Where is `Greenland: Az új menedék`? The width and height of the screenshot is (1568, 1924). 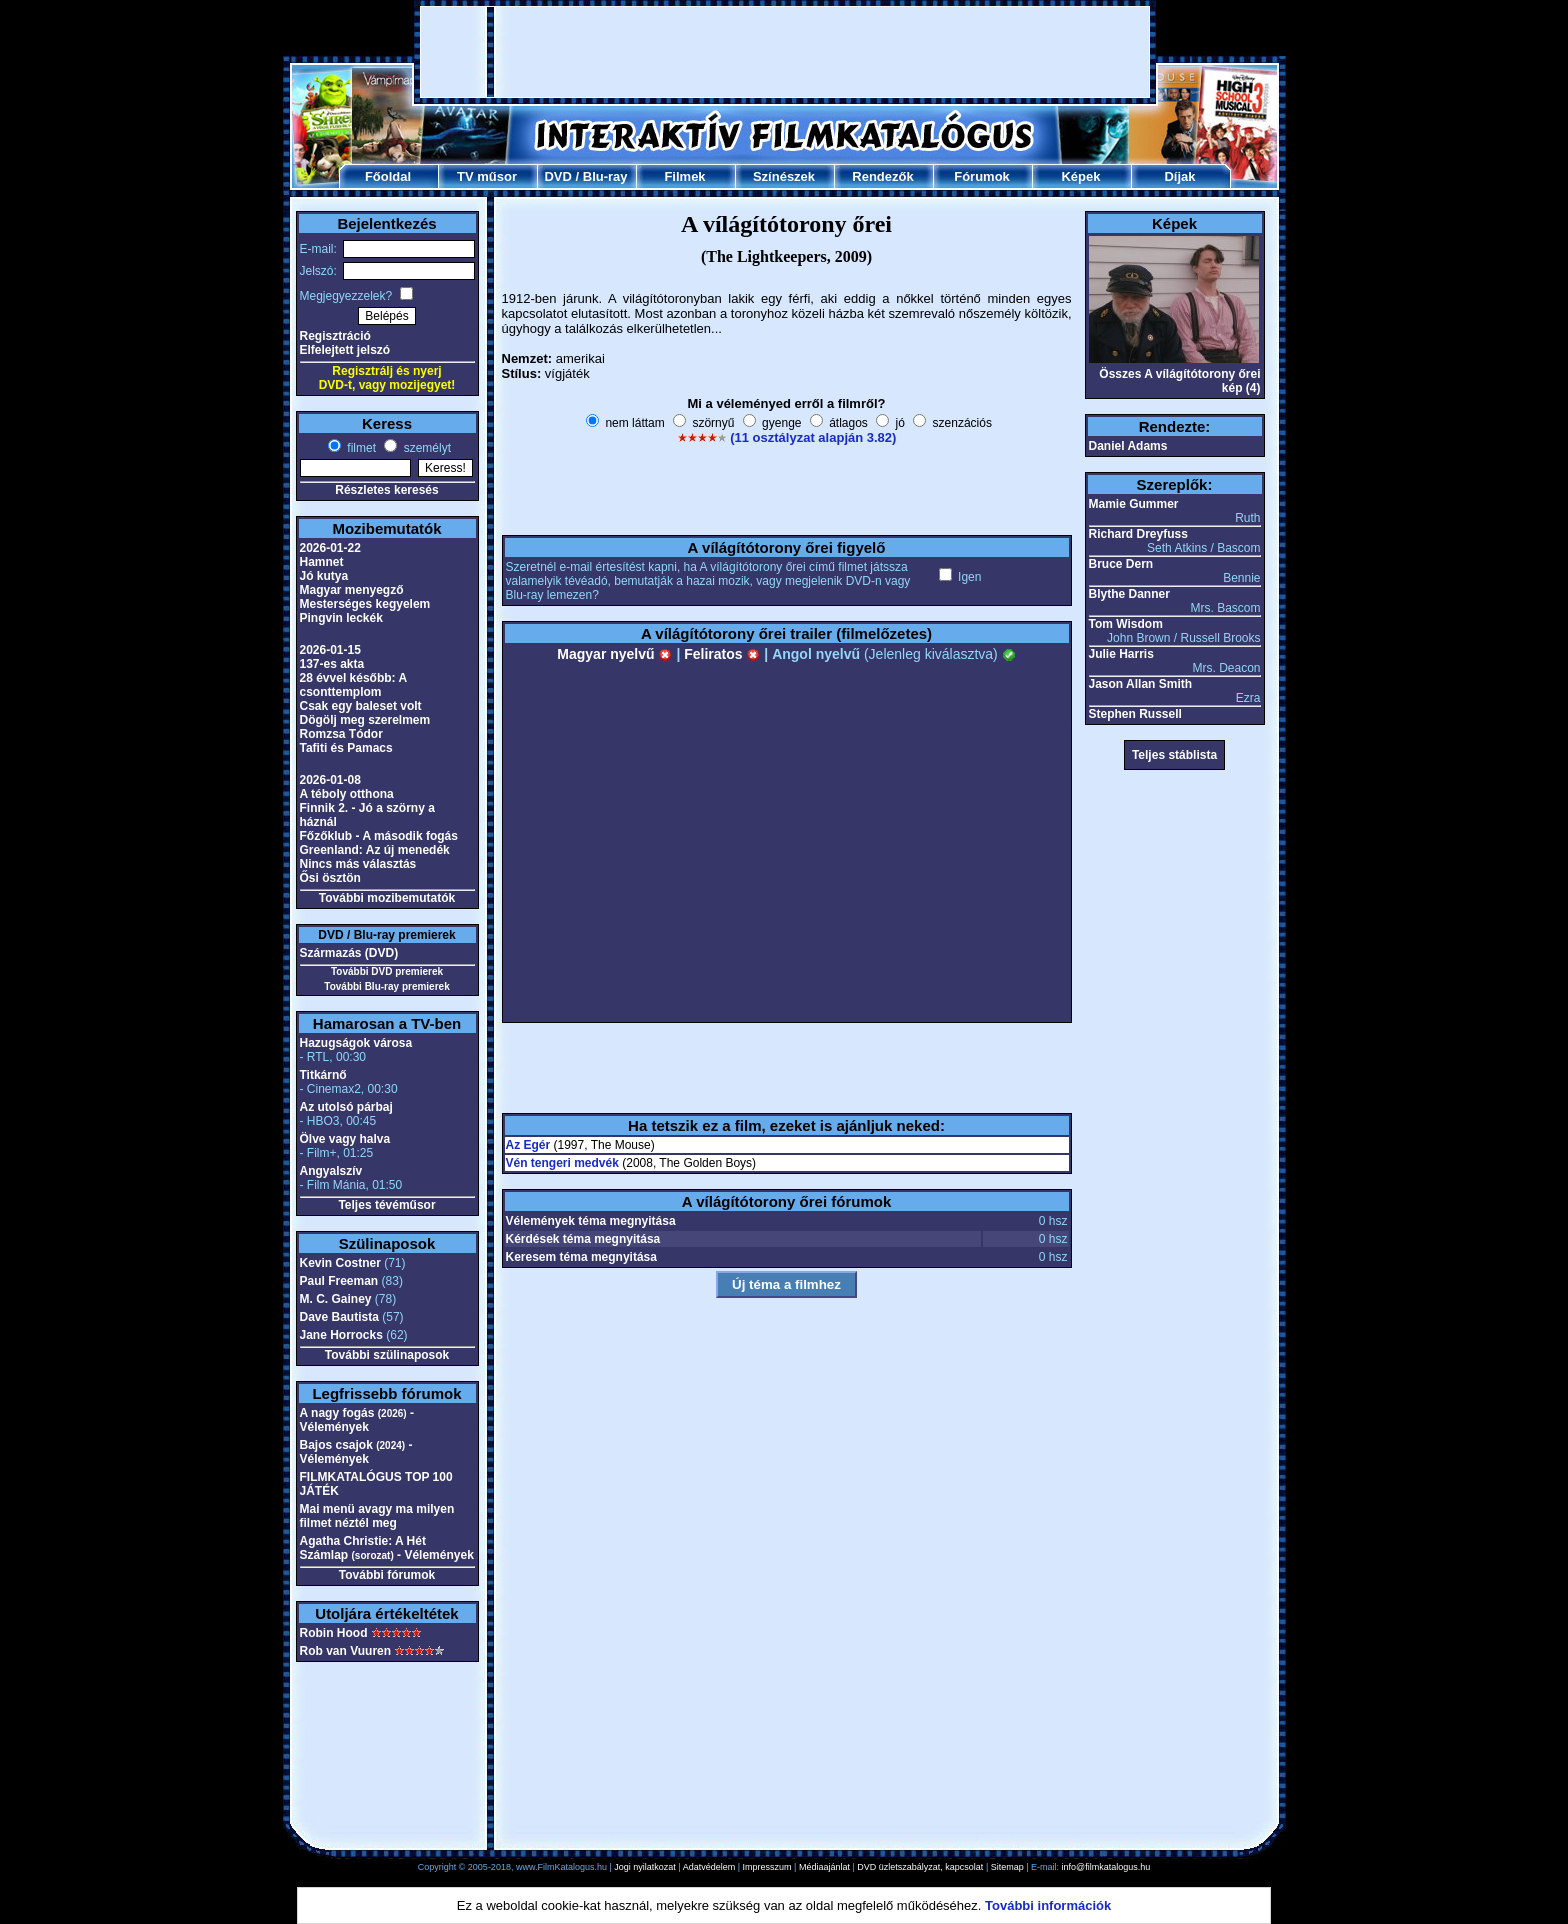 Greenland: Az új menedék is located at coordinates (375, 850).